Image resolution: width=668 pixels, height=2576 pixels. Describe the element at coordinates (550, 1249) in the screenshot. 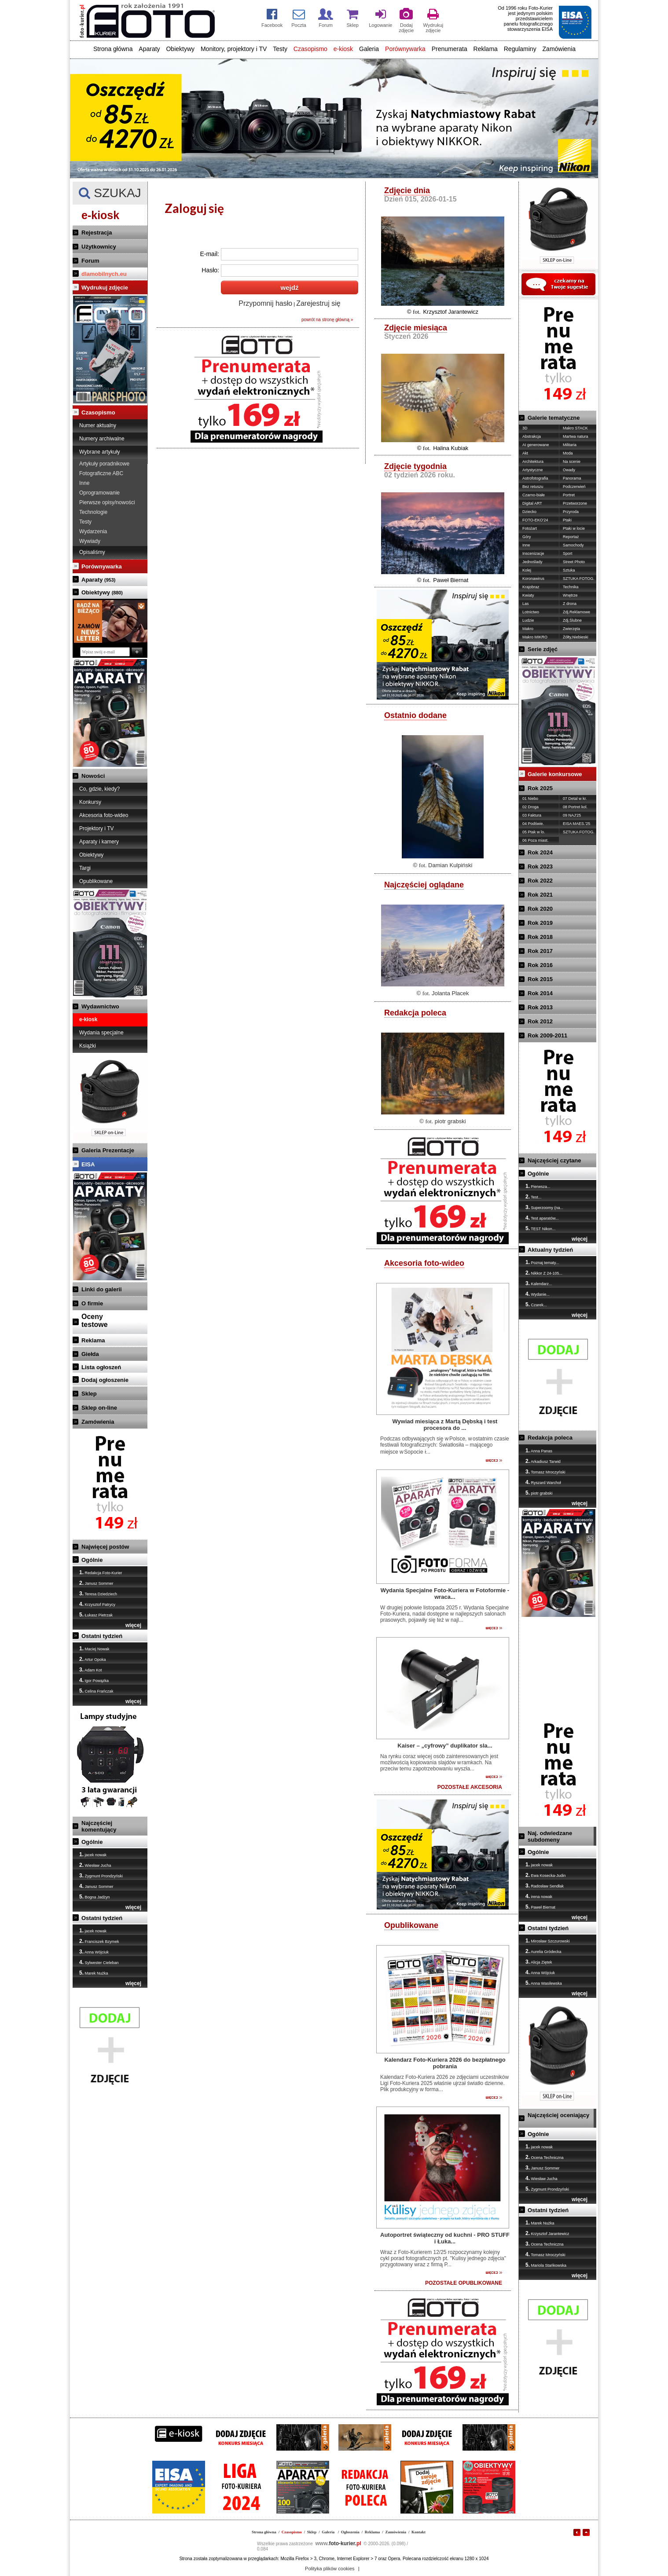

I see `Aktualny tydzień` at that location.